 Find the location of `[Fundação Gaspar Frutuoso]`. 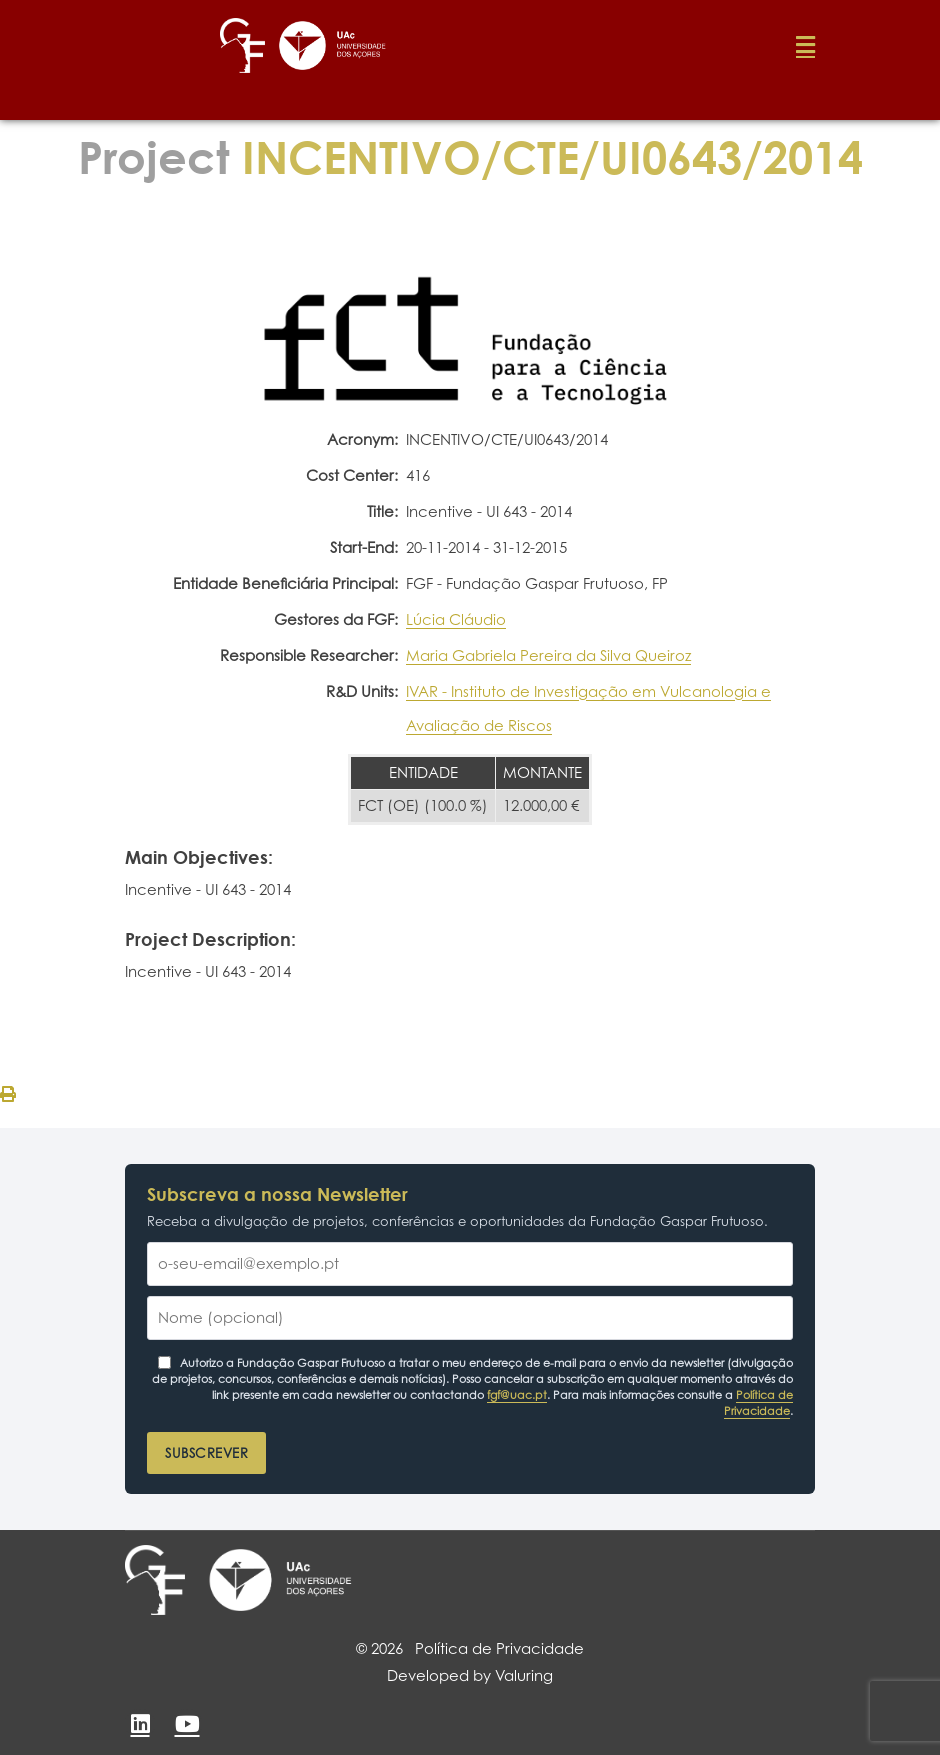

[Fundação Gaspar Frutuoso] is located at coordinates (155, 1580).